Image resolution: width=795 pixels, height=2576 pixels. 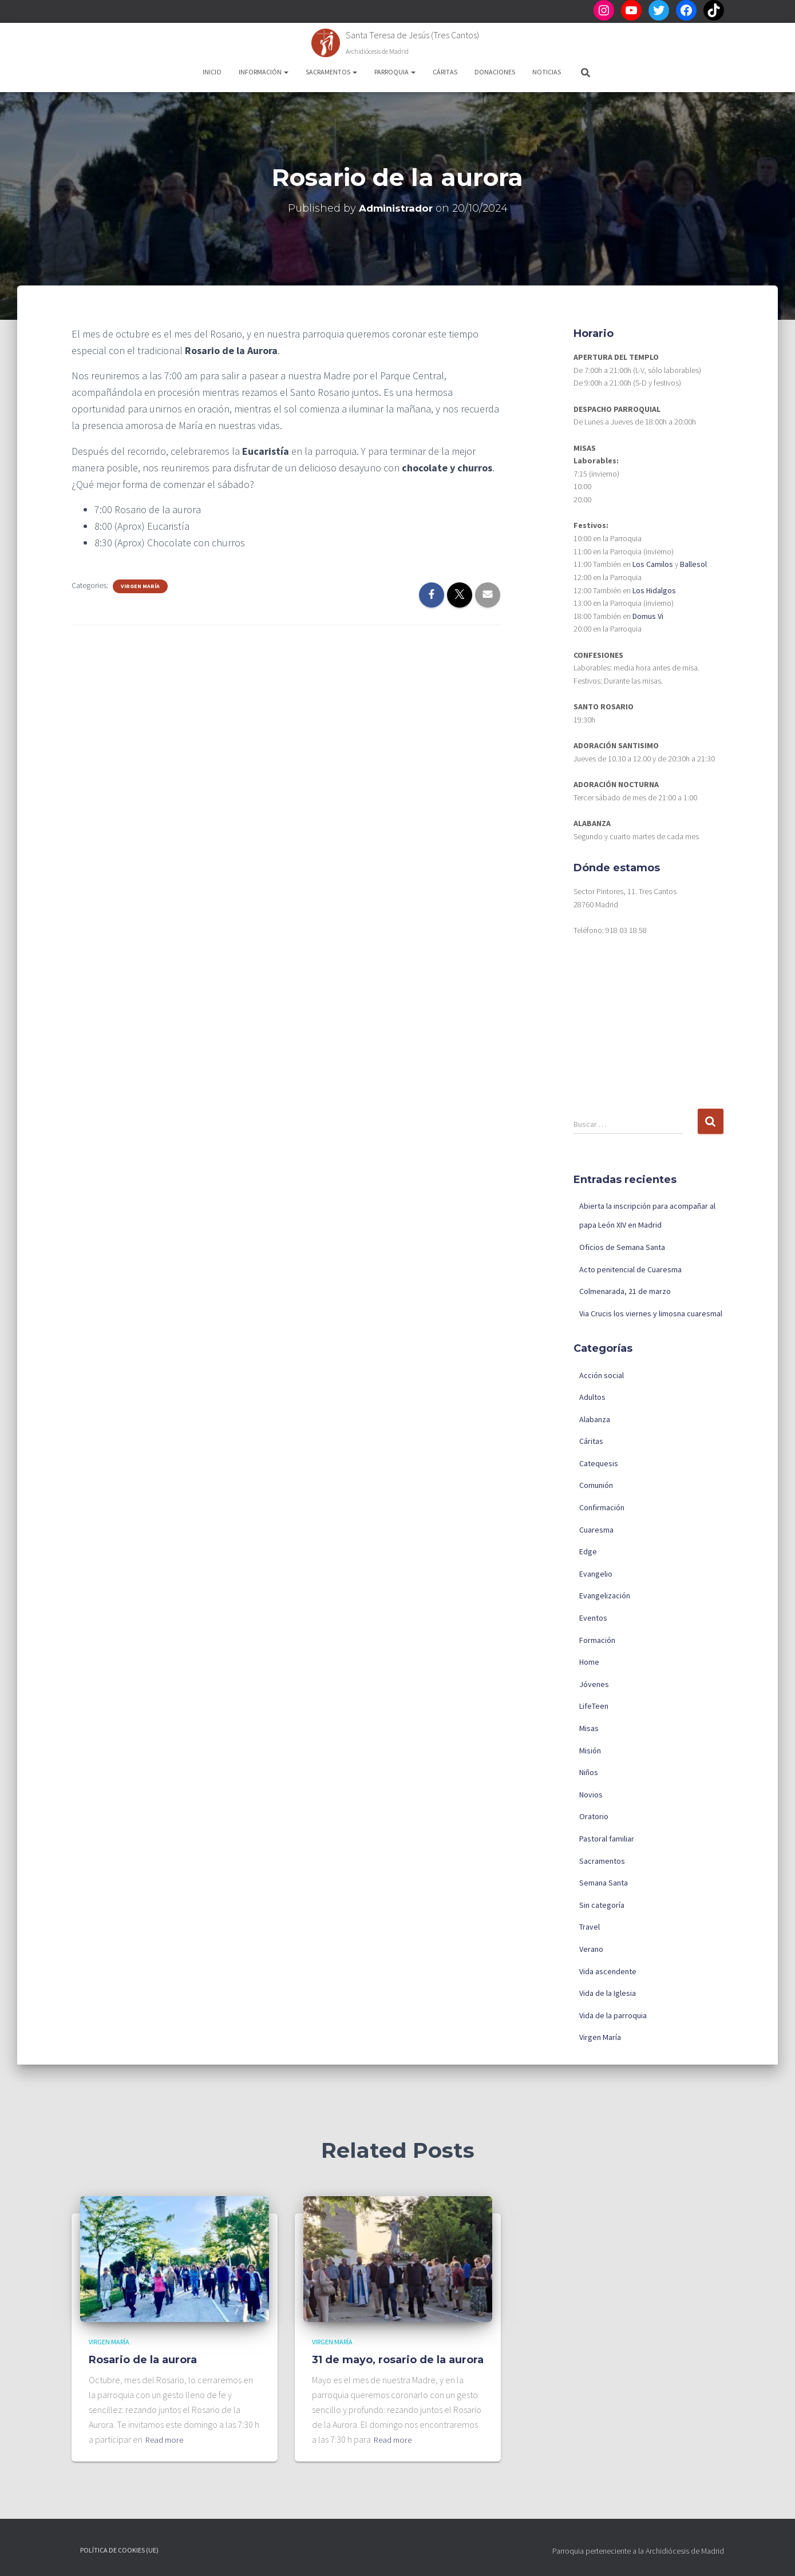 I want to click on Alabanza, so click(x=594, y=1419).